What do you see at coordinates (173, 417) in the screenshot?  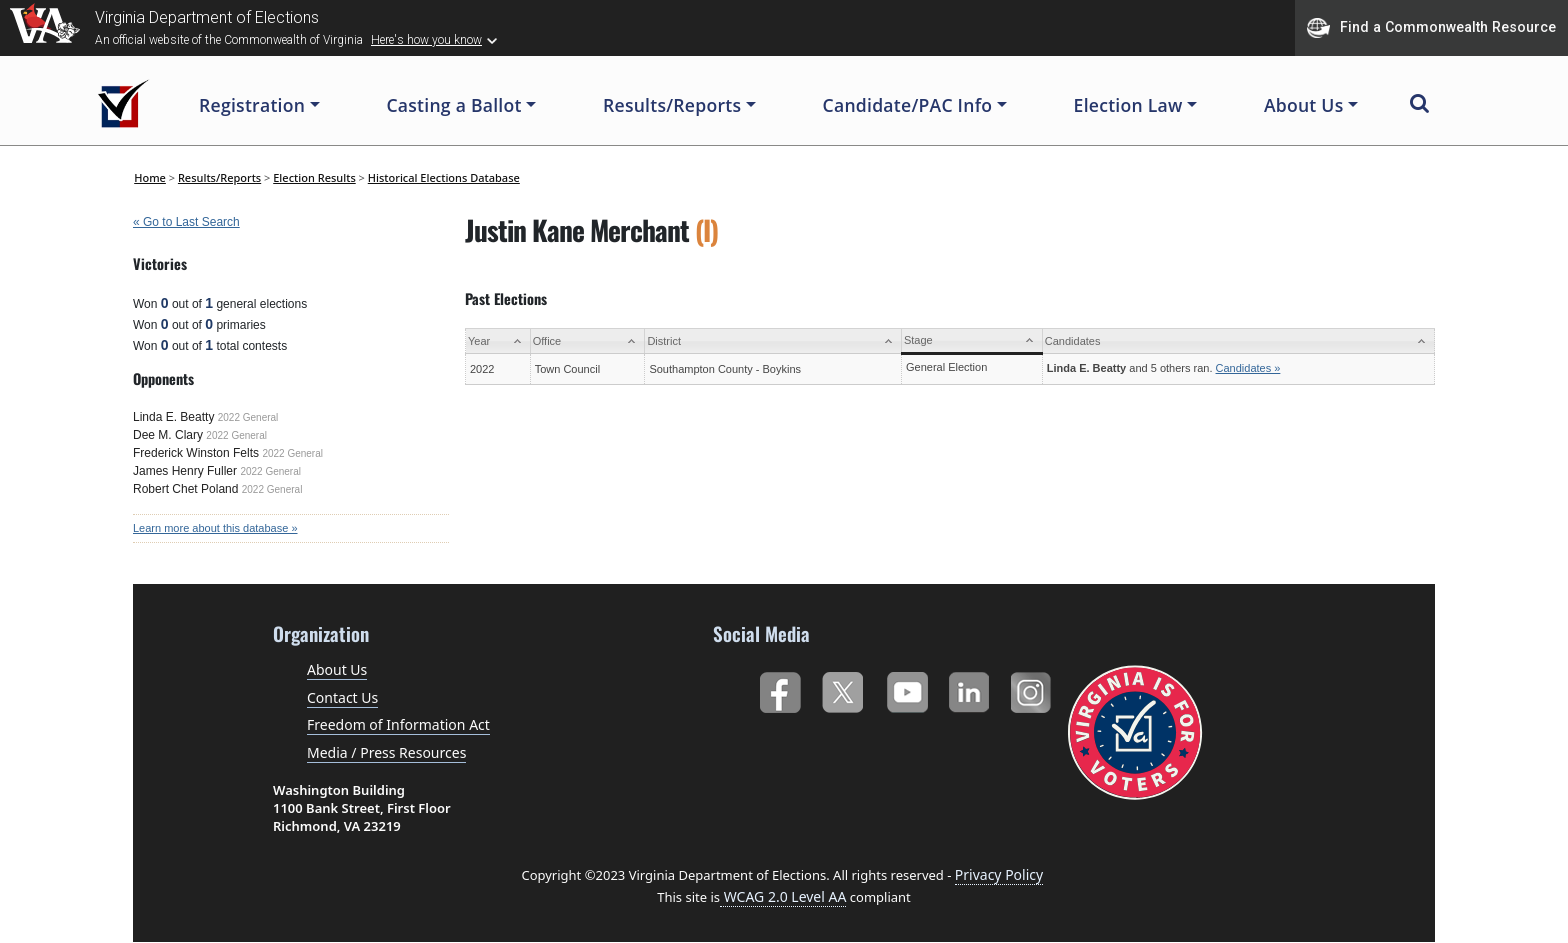 I see `Linda E. Beatty` at bounding box center [173, 417].